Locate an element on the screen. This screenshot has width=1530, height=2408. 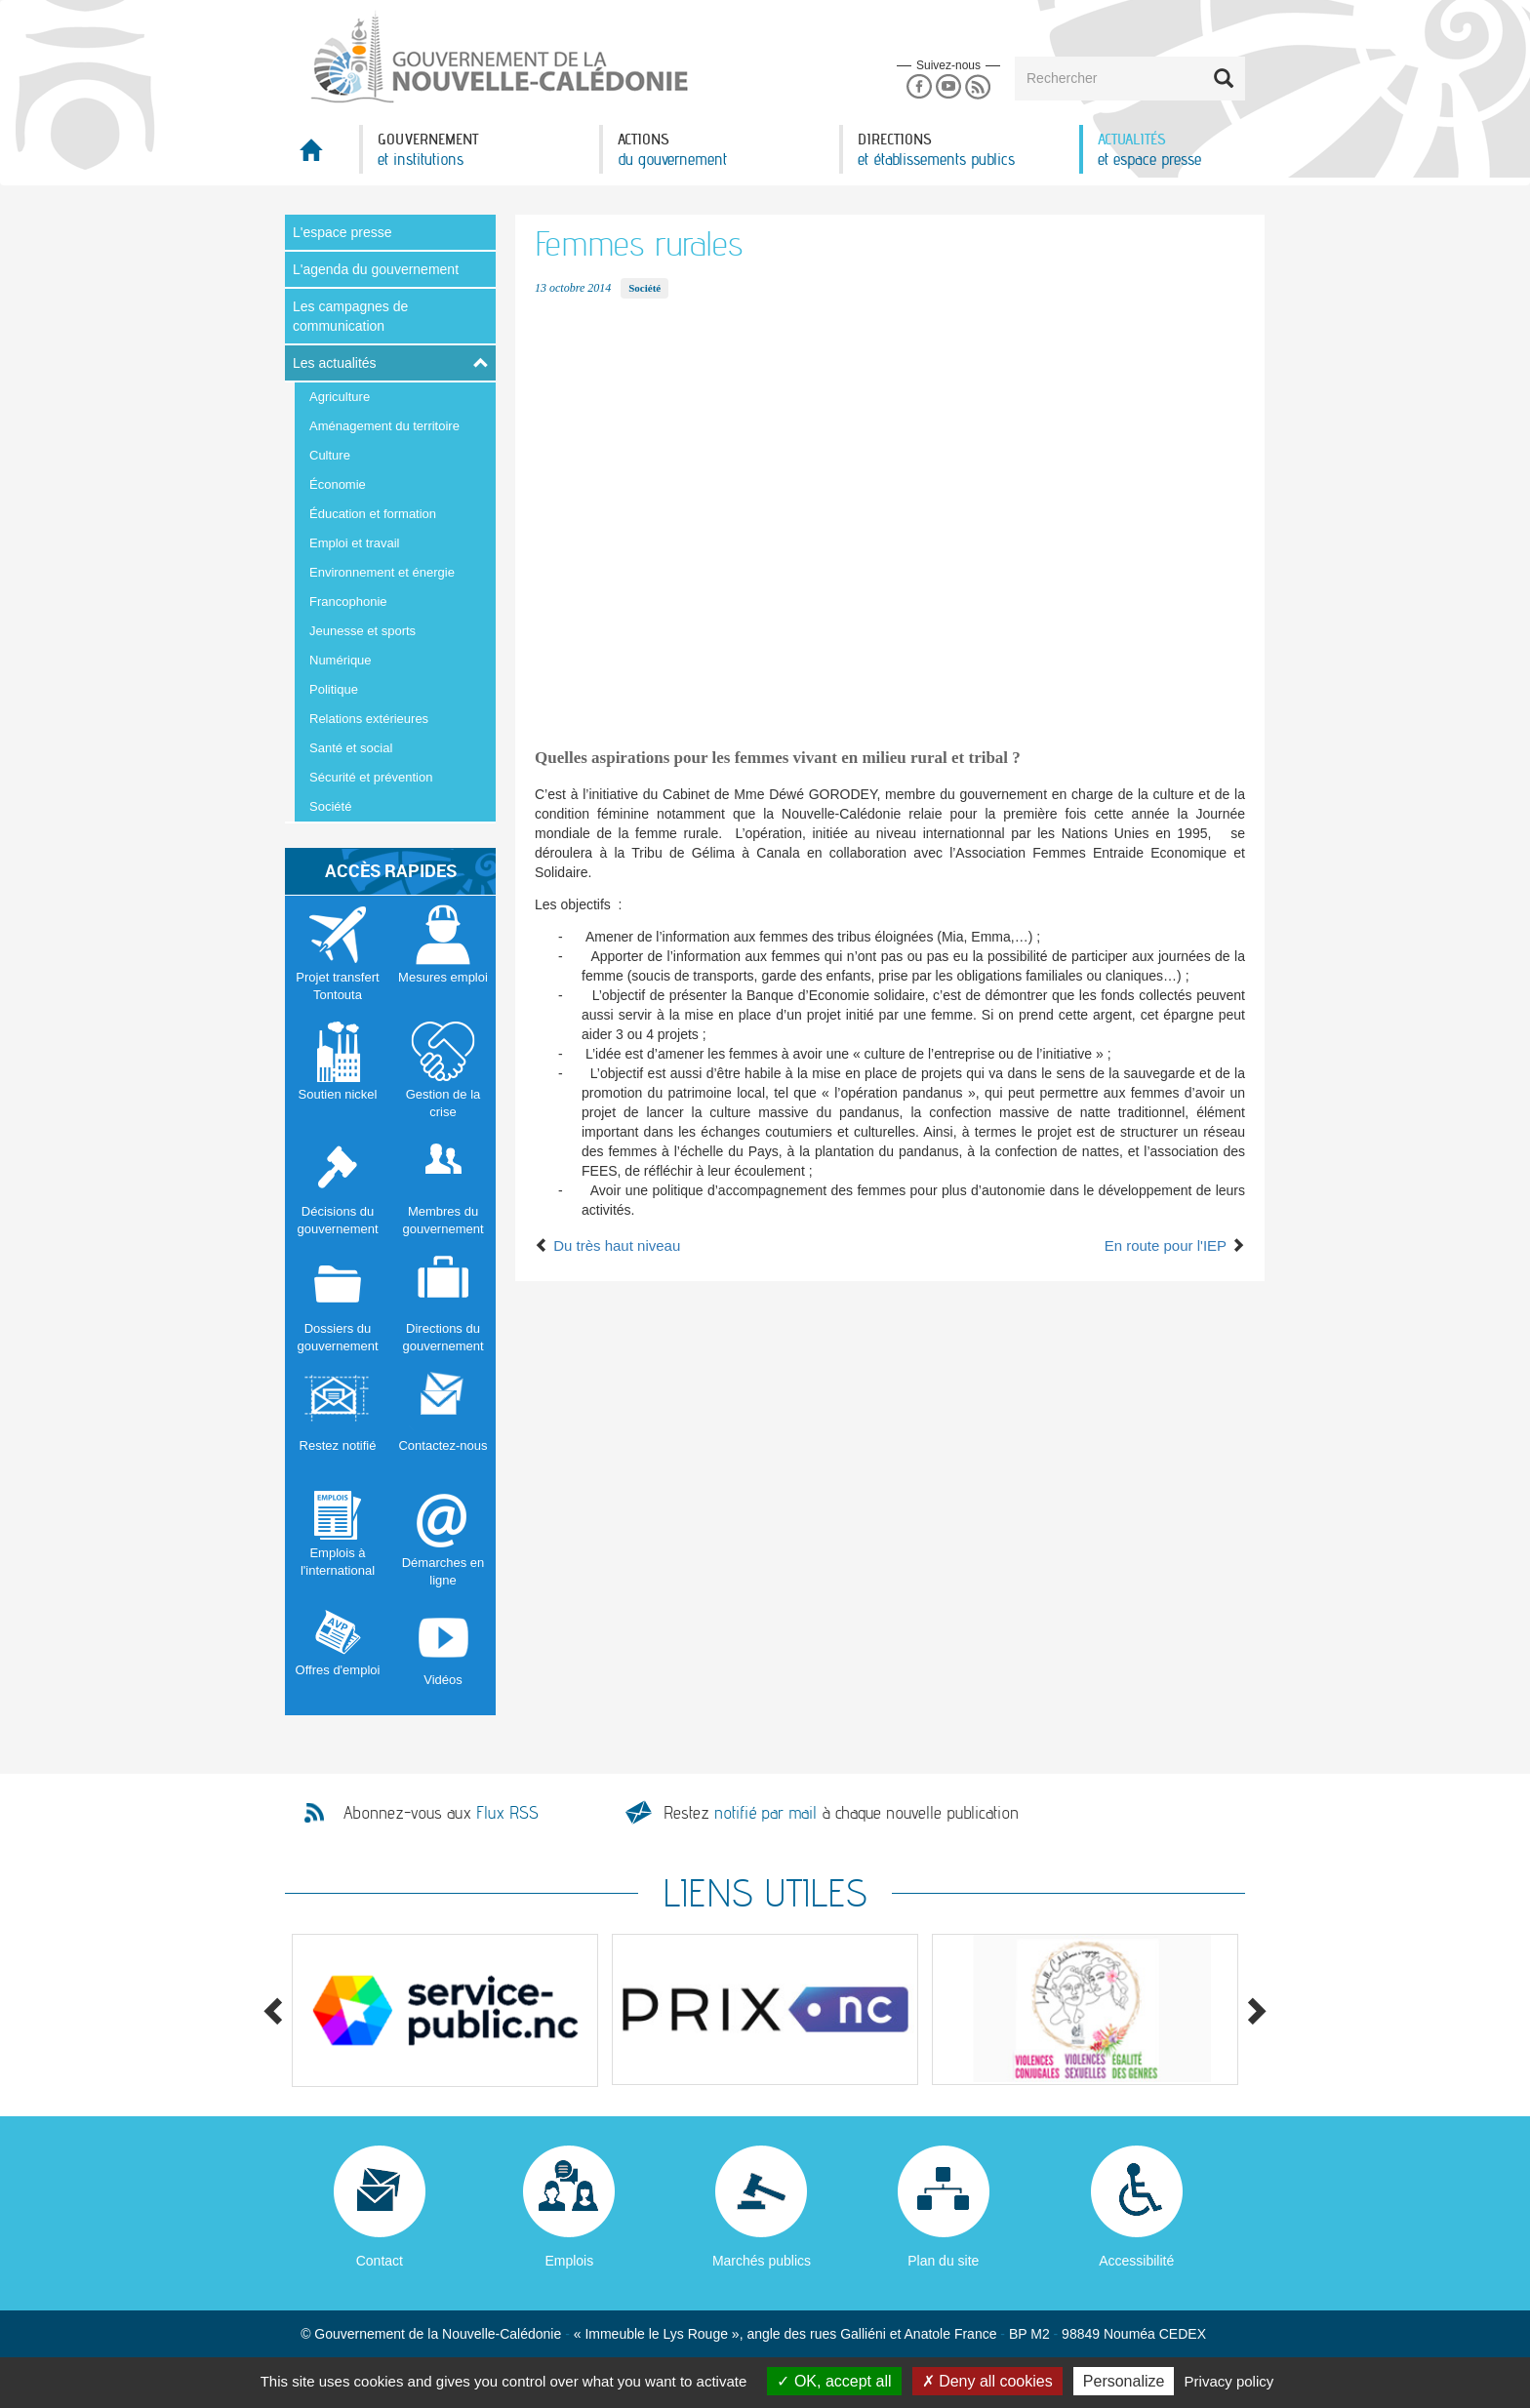
Relations extérieures is located at coordinates (368, 718).